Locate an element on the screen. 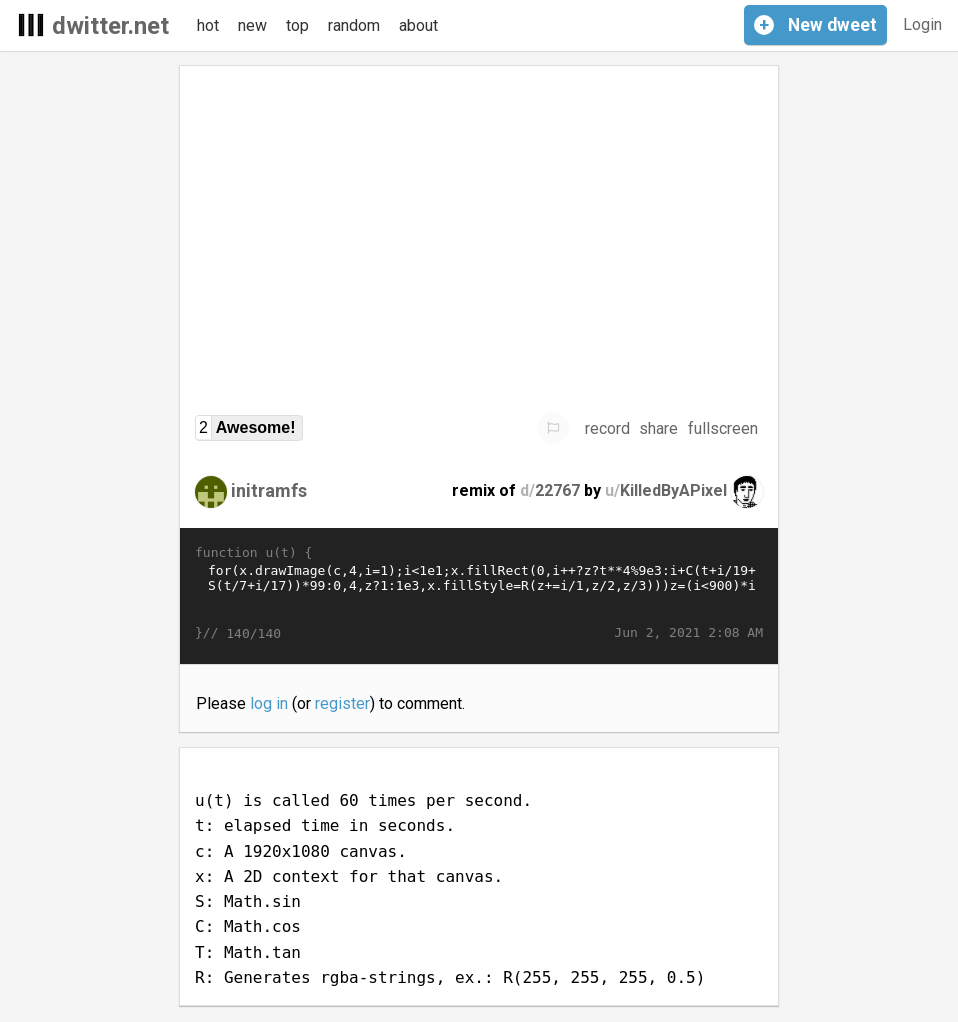 The width and height of the screenshot is (958, 1022). Login is located at coordinates (922, 24).